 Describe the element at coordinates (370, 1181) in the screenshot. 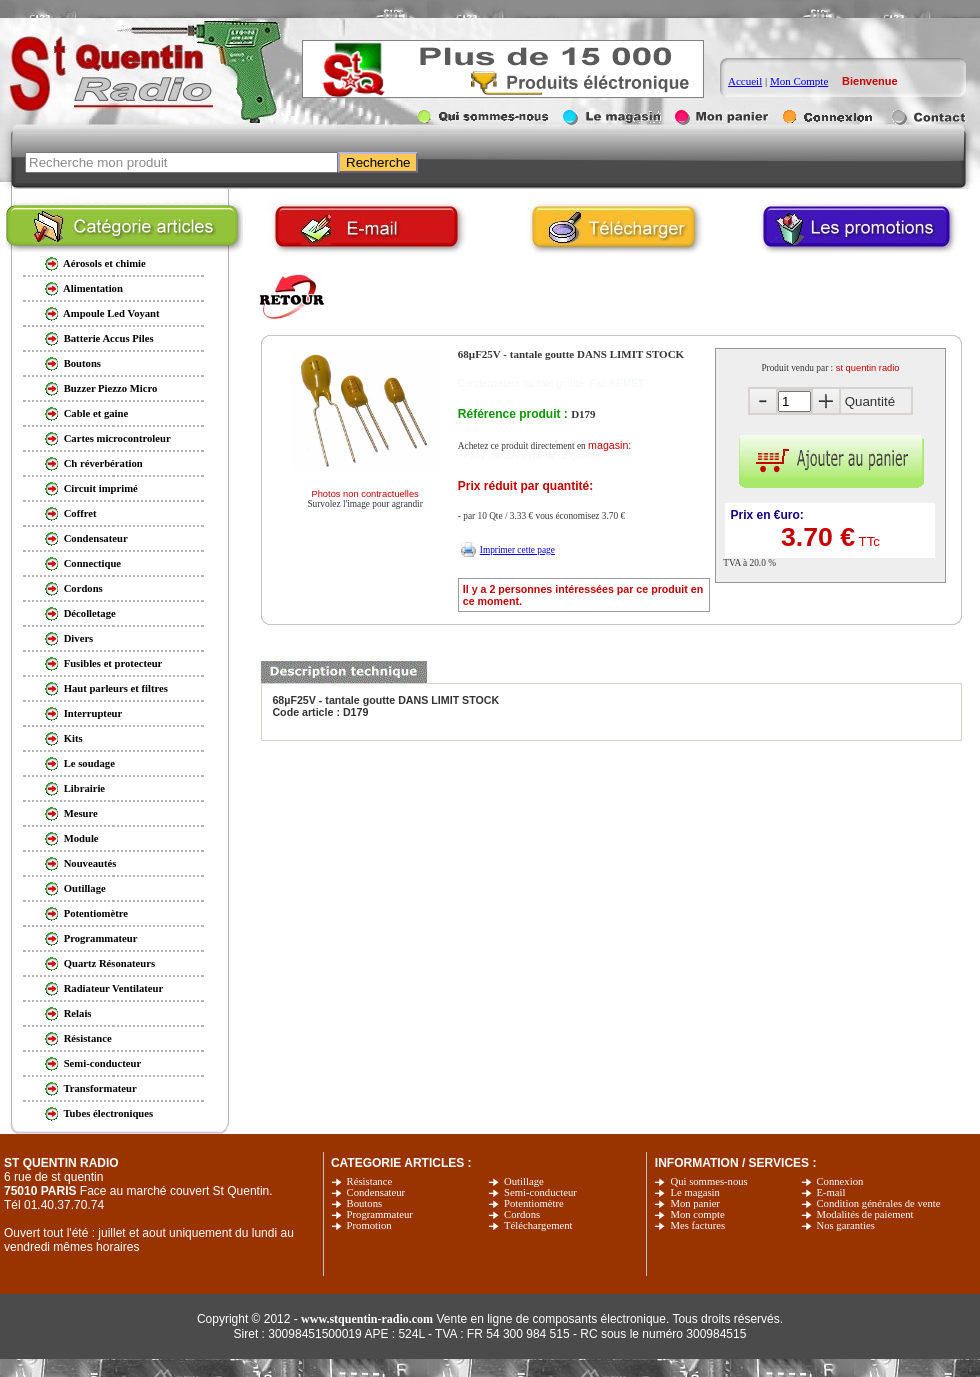

I see `Résistance` at that location.